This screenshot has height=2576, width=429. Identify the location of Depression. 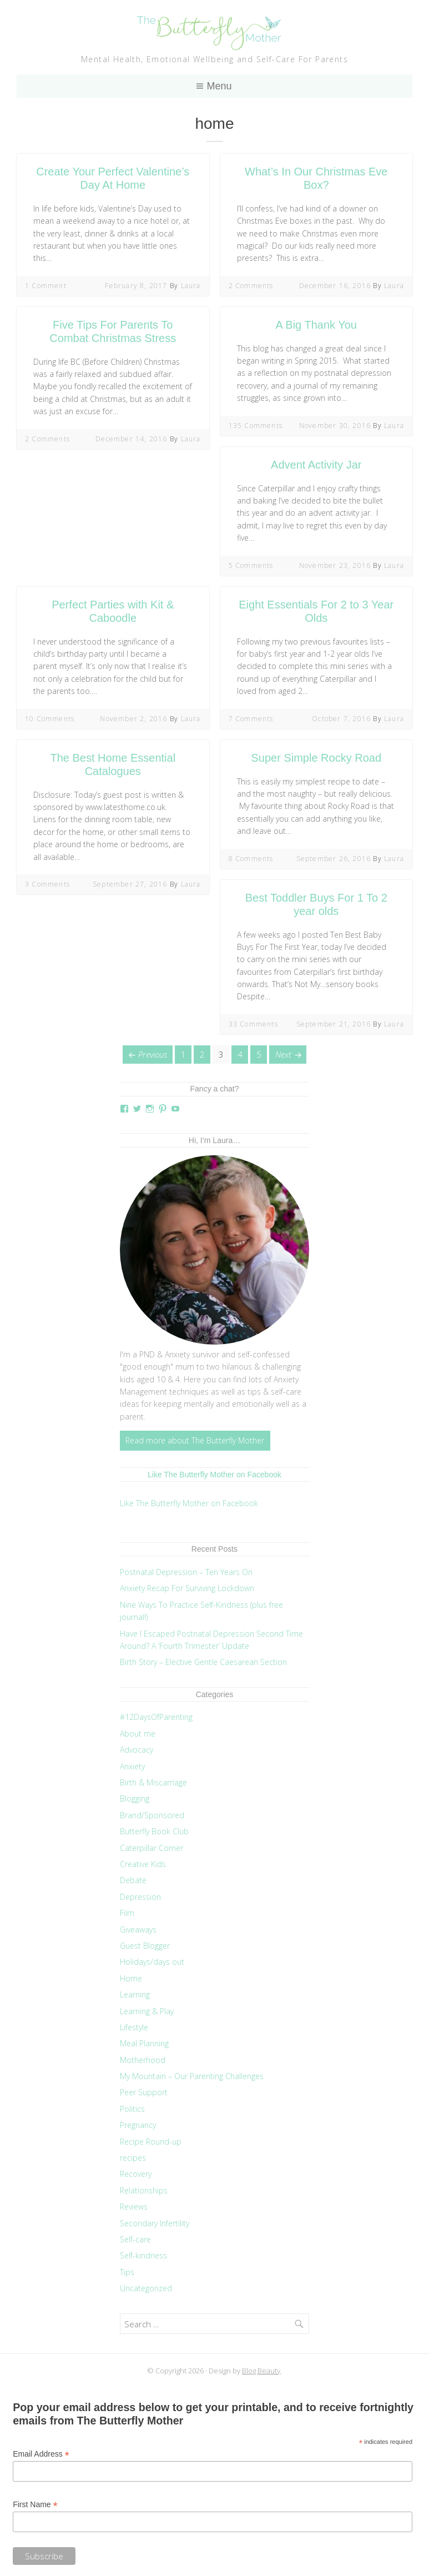
(140, 1896).